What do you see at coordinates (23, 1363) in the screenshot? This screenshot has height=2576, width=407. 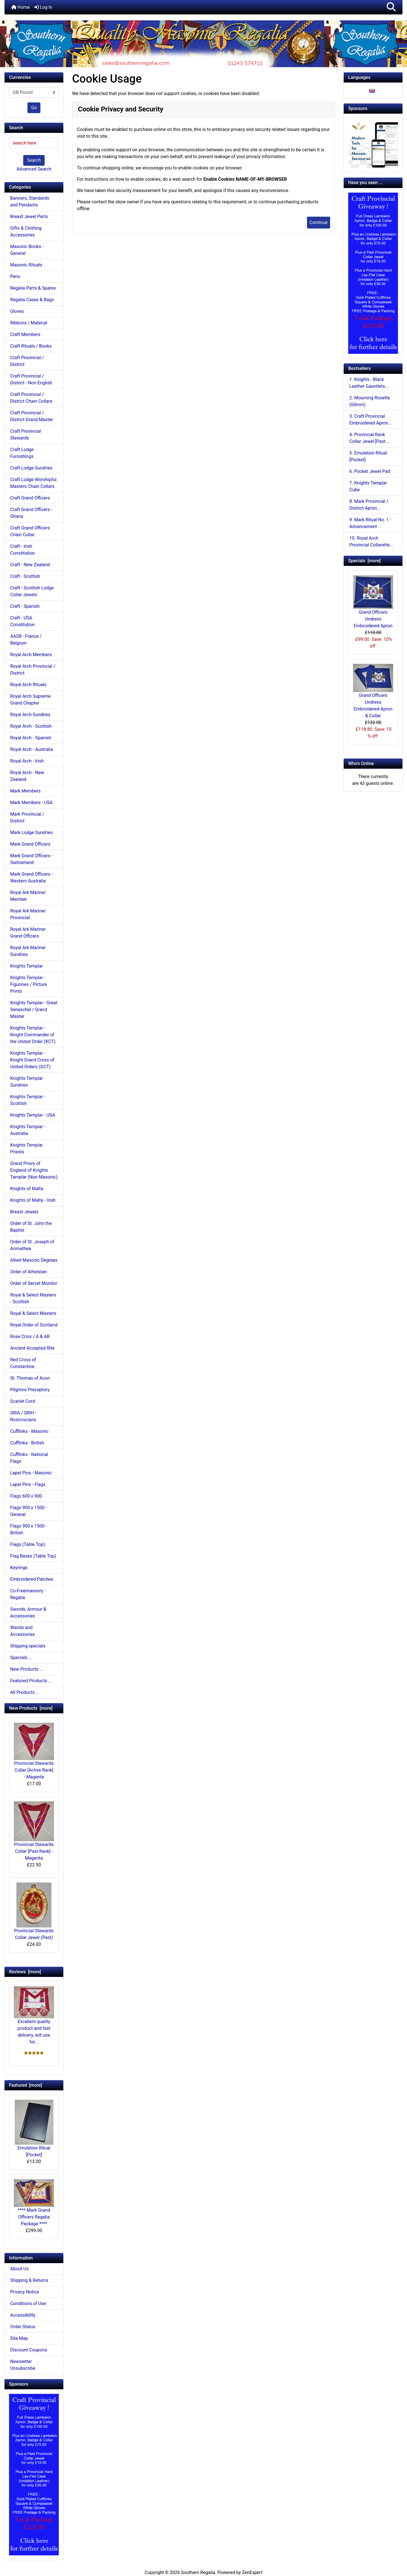 I see `Red Cross of Constantine` at bounding box center [23, 1363].